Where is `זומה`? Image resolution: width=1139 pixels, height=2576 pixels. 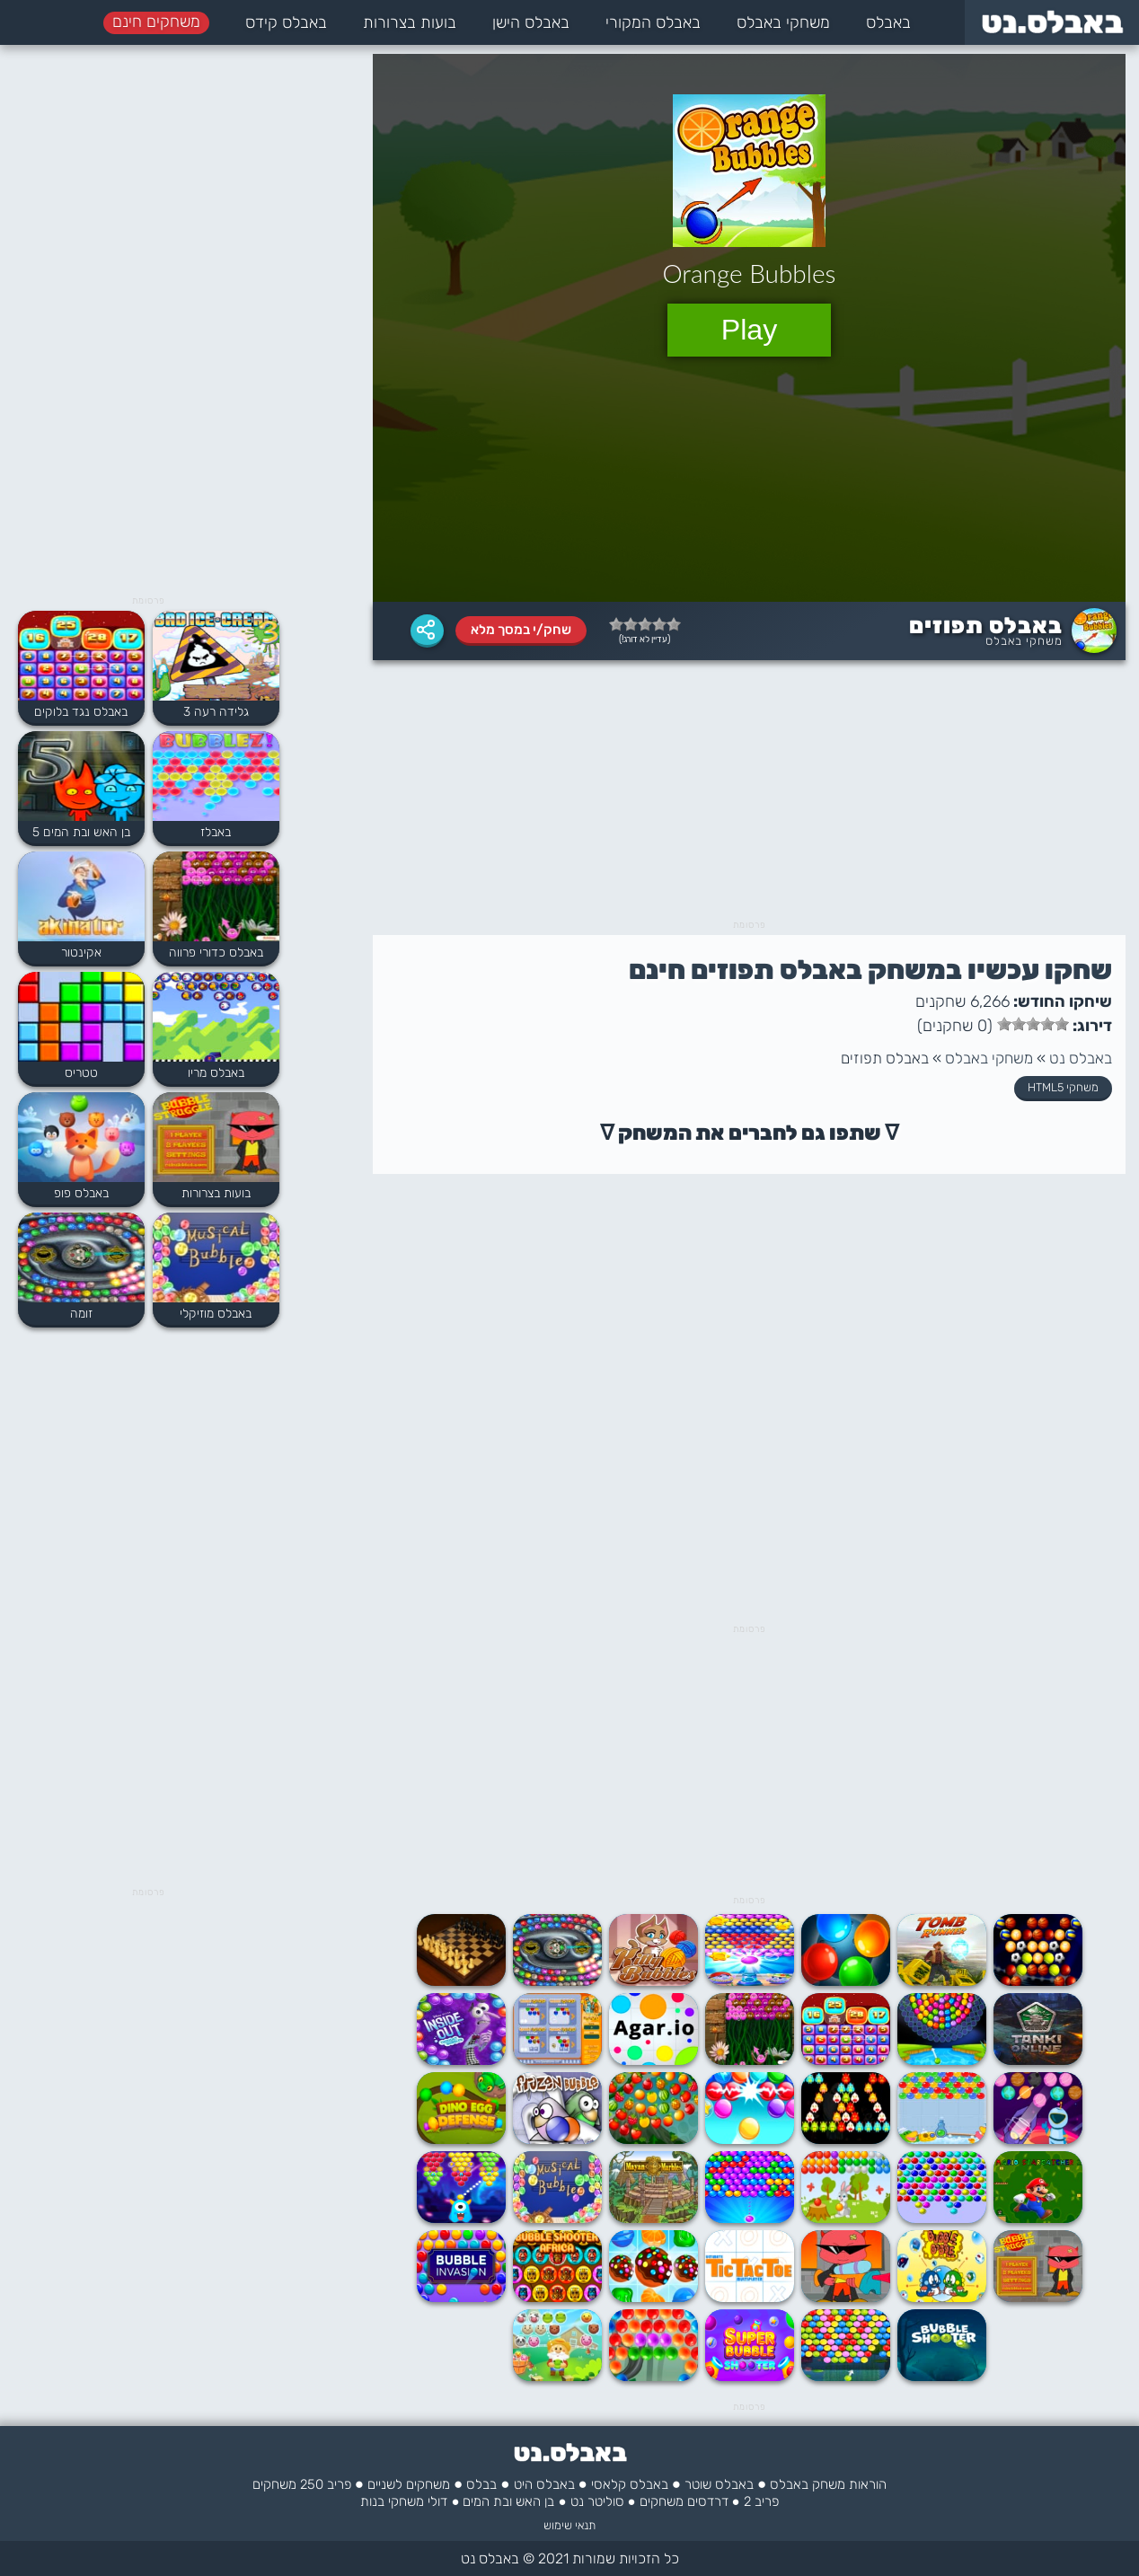
זומה is located at coordinates (81, 1313).